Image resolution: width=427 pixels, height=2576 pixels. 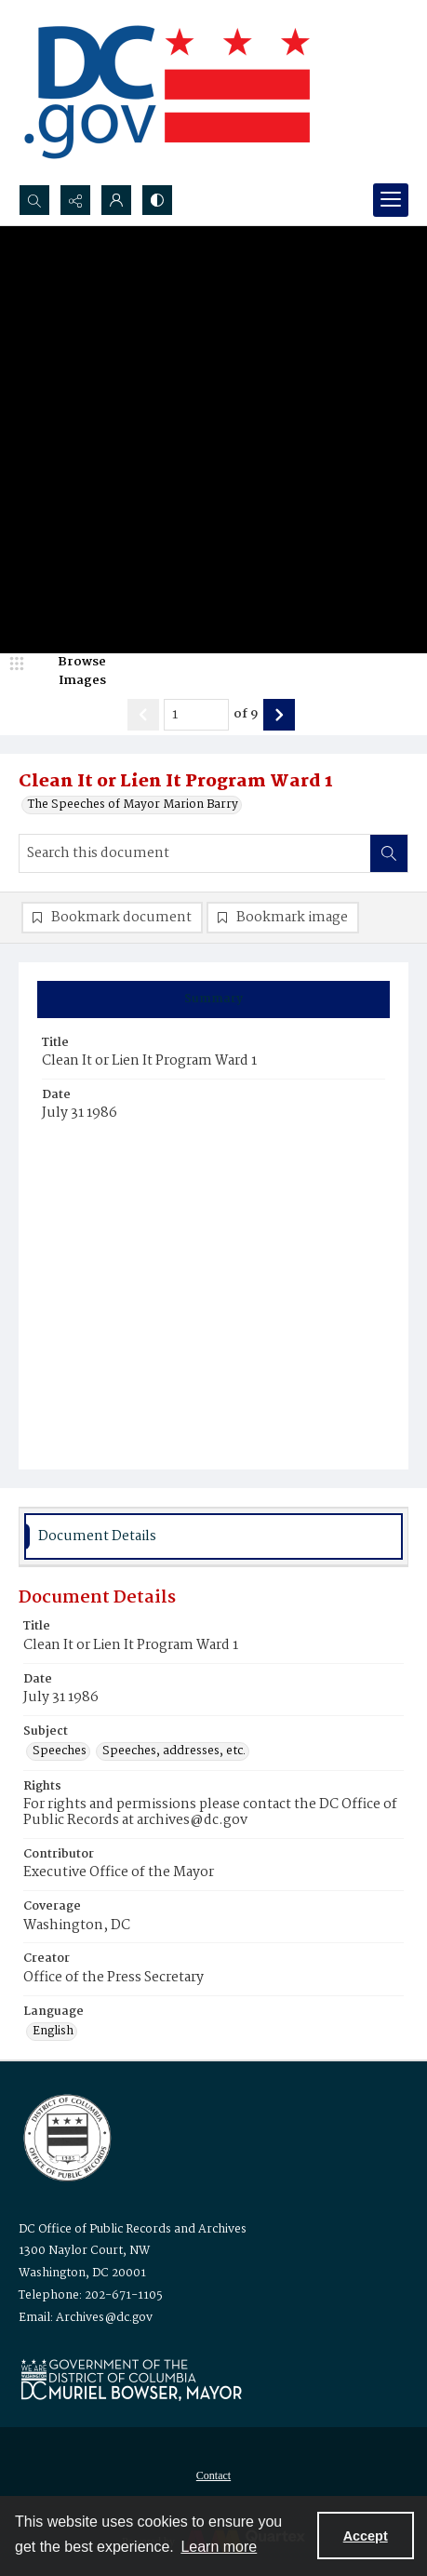 I want to click on [Open search input], so click(x=34, y=200).